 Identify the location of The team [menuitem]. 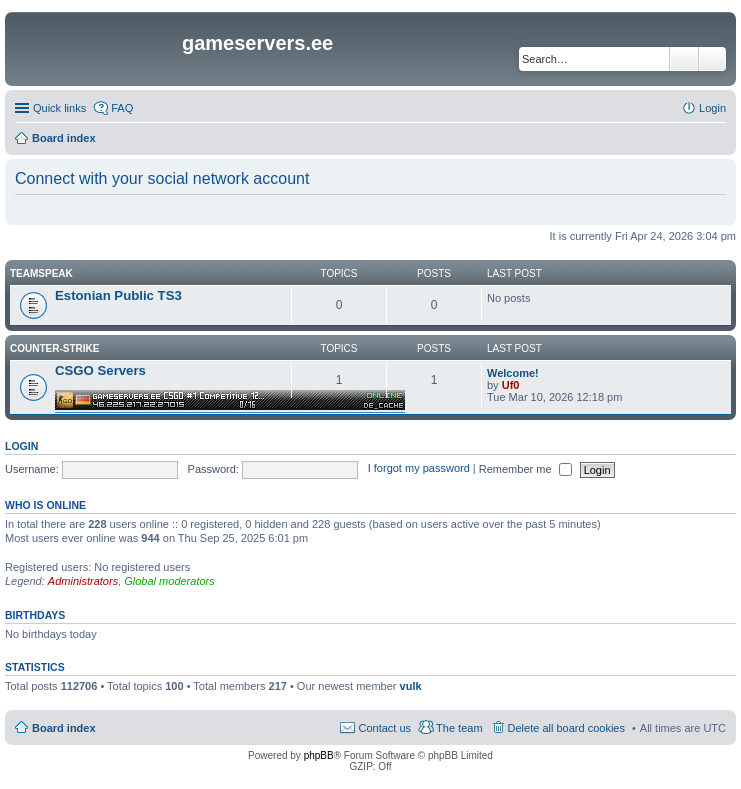
(459, 728).